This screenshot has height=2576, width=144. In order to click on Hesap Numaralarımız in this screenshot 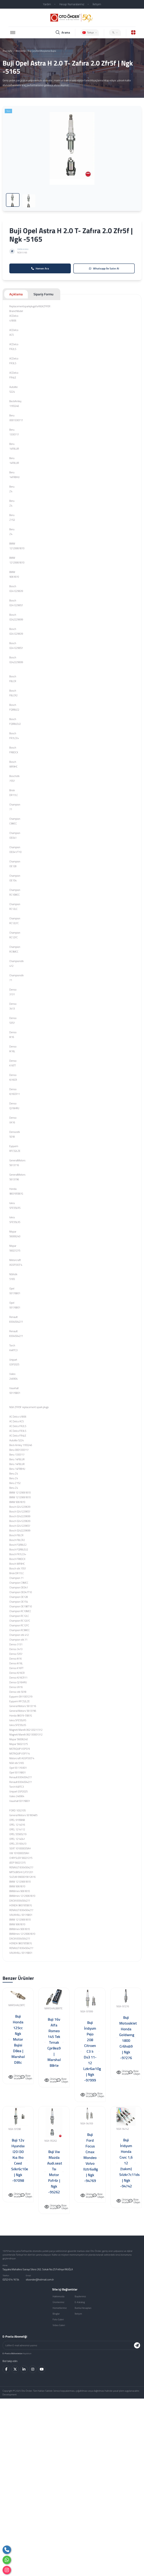, I will do `click(71, 4)`.